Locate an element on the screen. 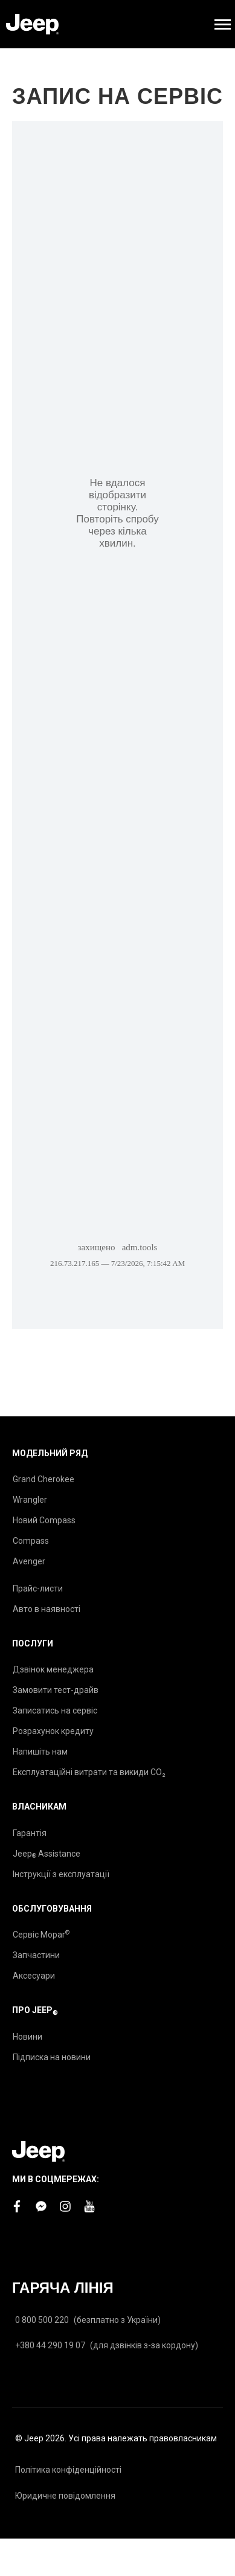 The image size is (235, 2576). Запчастини is located at coordinates (36, 1955).